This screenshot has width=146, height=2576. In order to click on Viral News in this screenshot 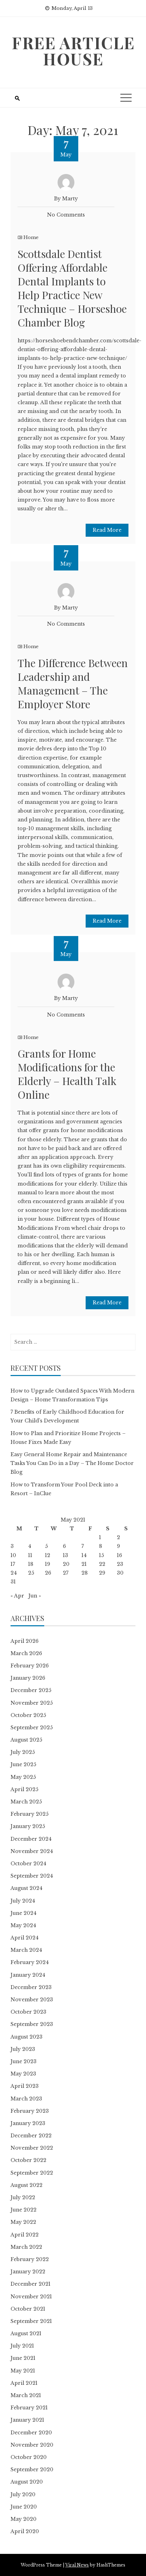, I will do `click(77, 2565)`.